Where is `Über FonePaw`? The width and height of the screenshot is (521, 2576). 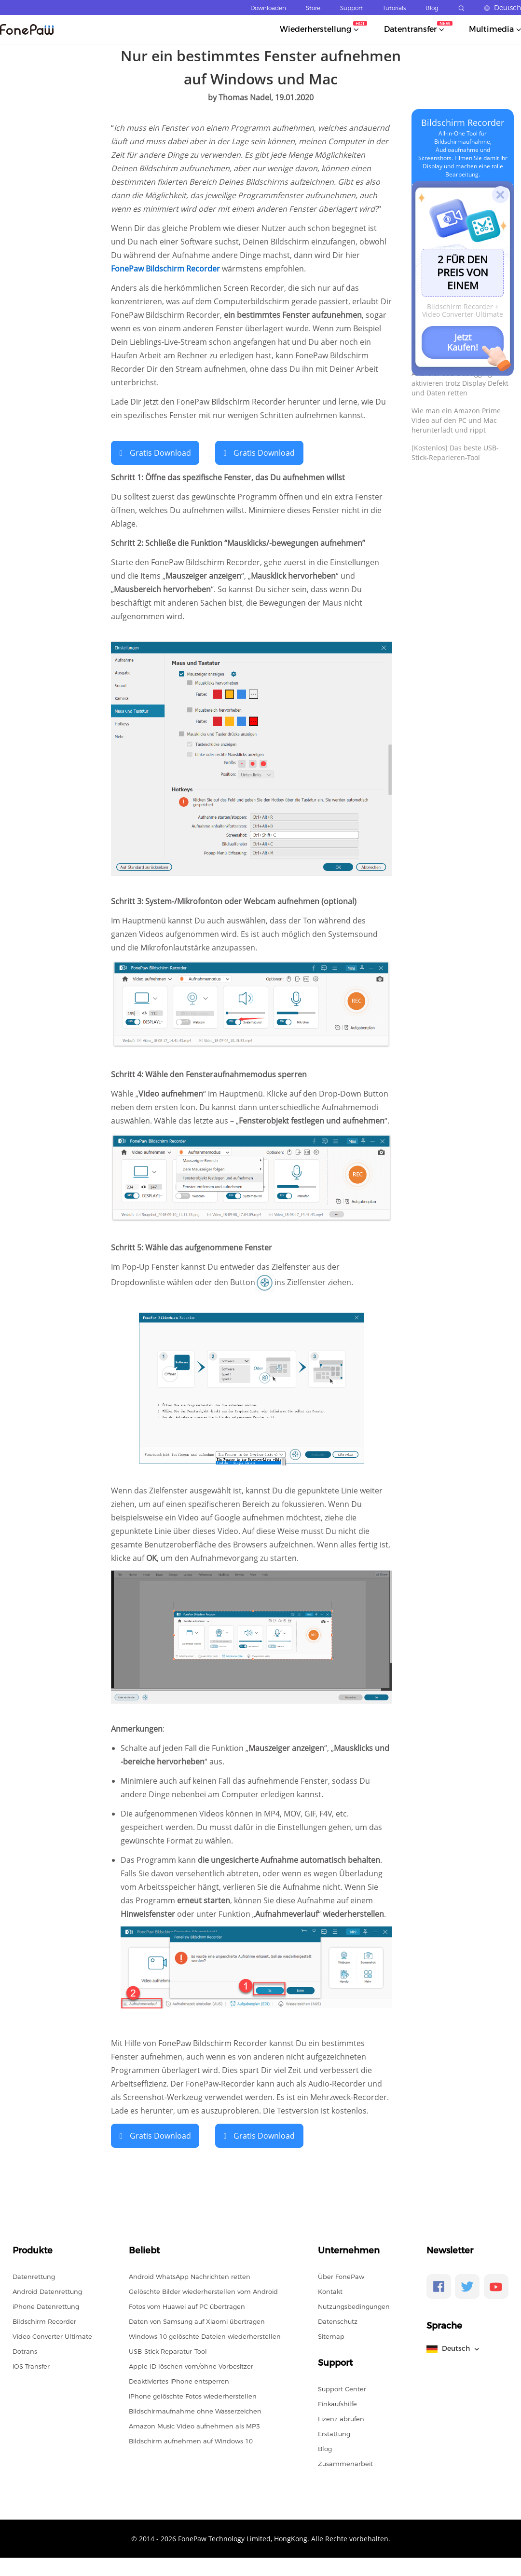 Über FonePaw is located at coordinates (341, 2275).